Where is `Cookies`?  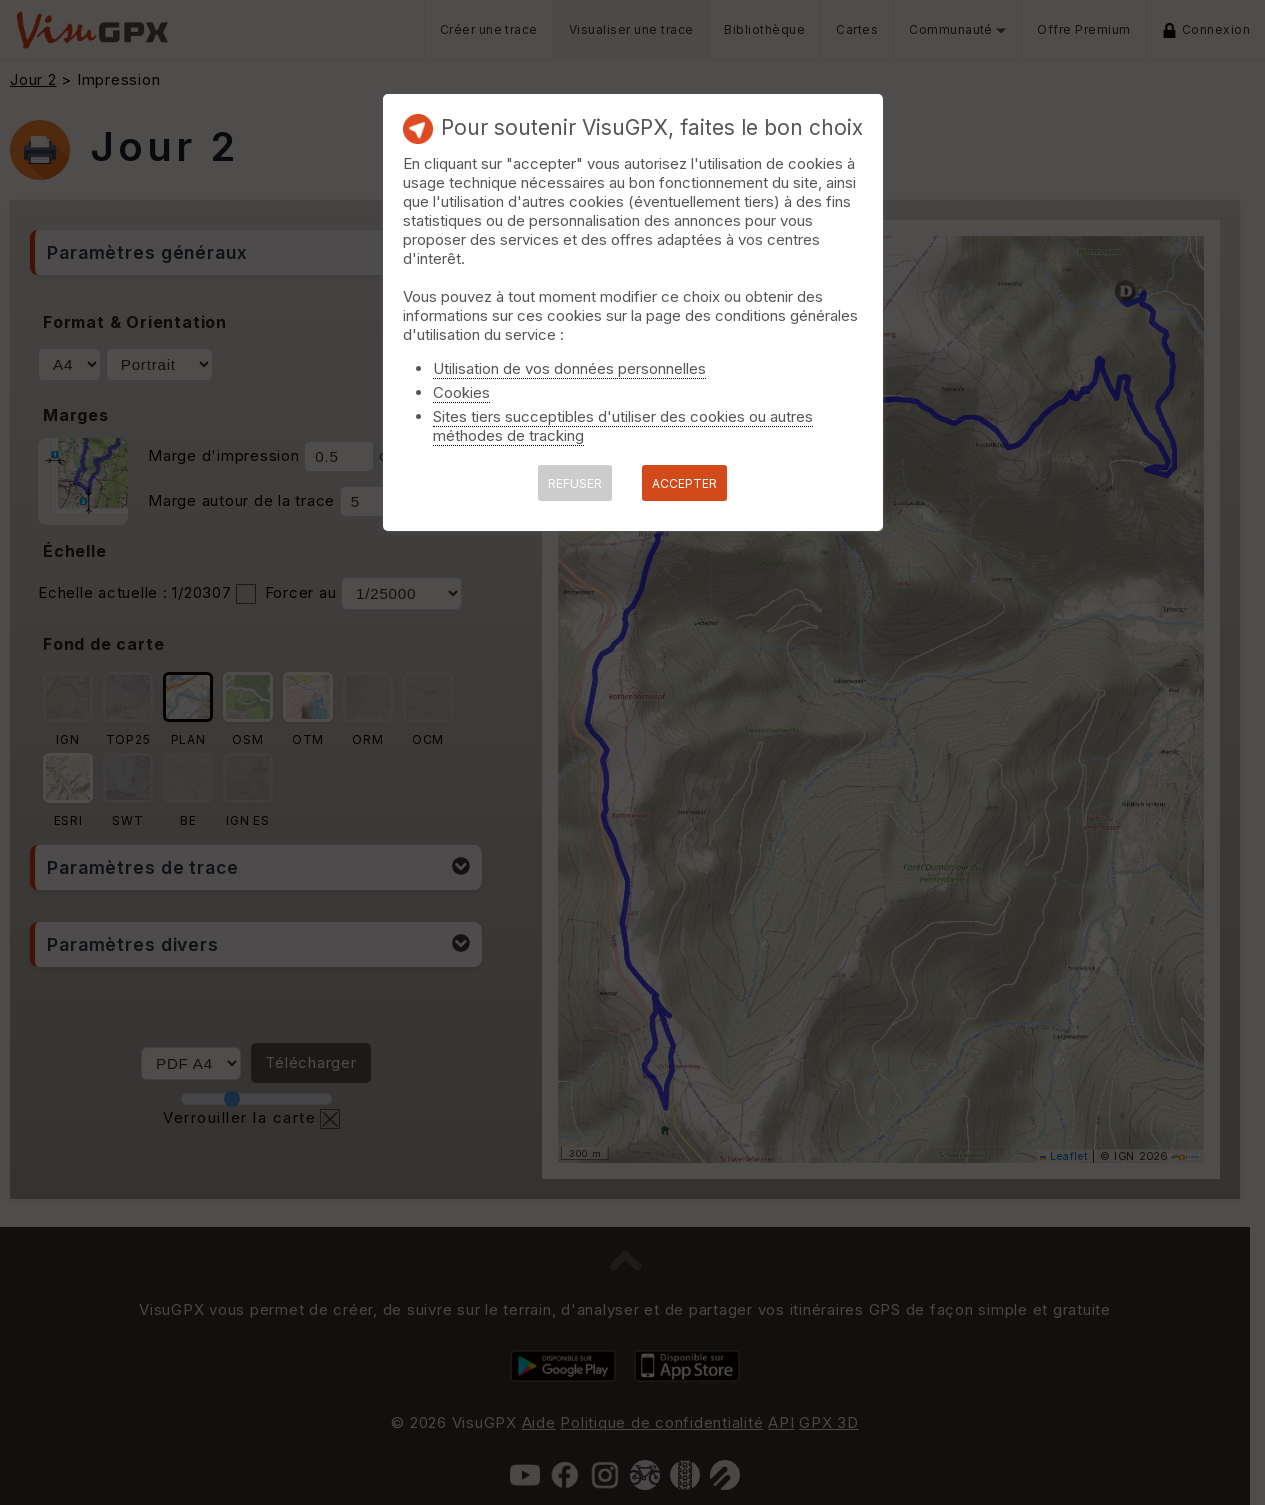 Cookies is located at coordinates (461, 392).